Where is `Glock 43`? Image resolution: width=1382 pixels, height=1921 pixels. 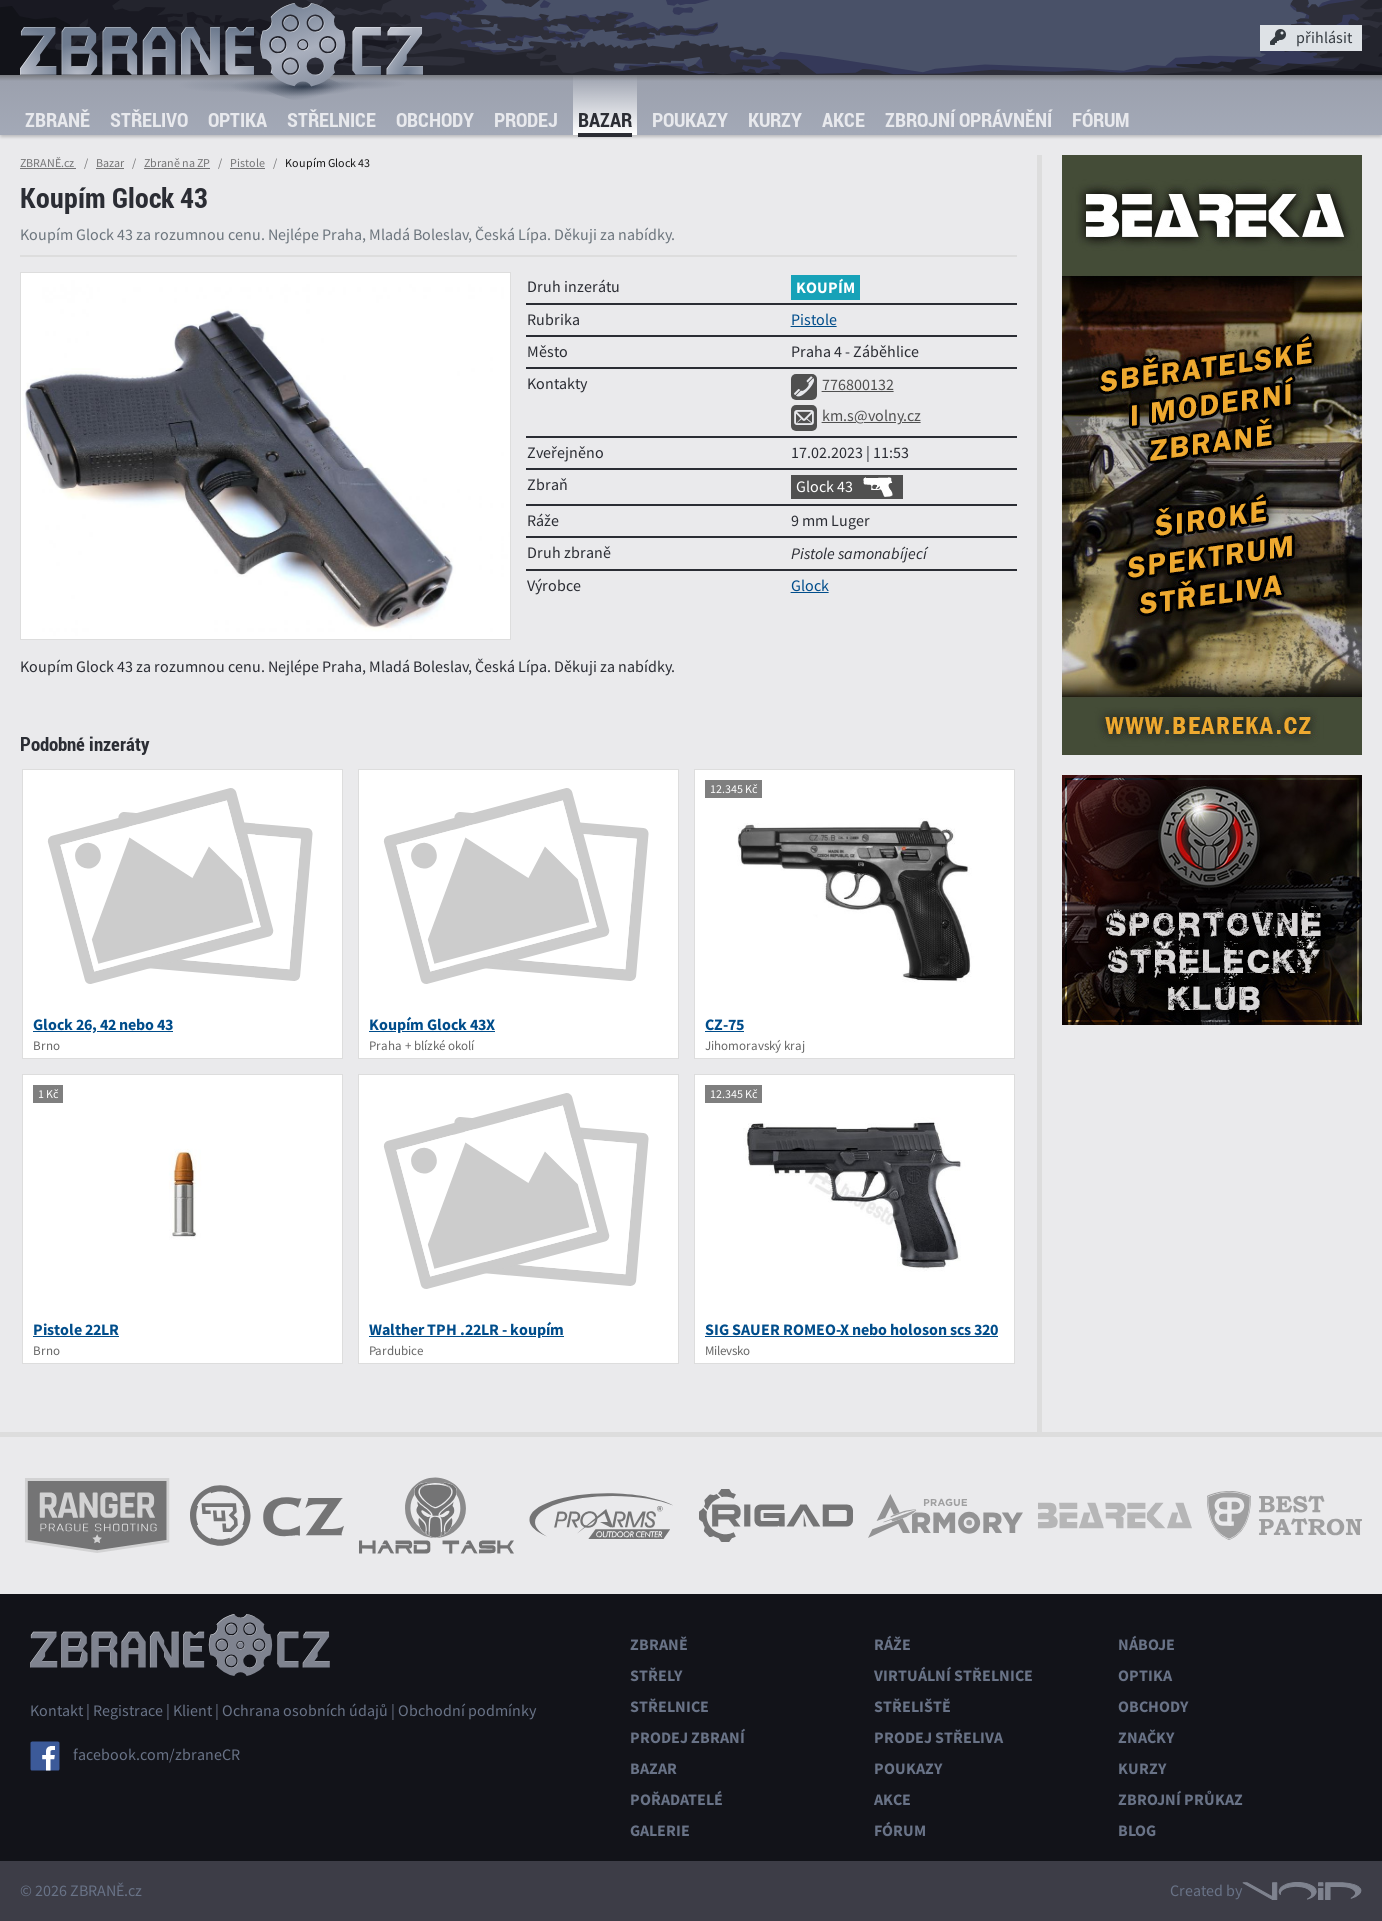 Glock 43 is located at coordinates (847, 487).